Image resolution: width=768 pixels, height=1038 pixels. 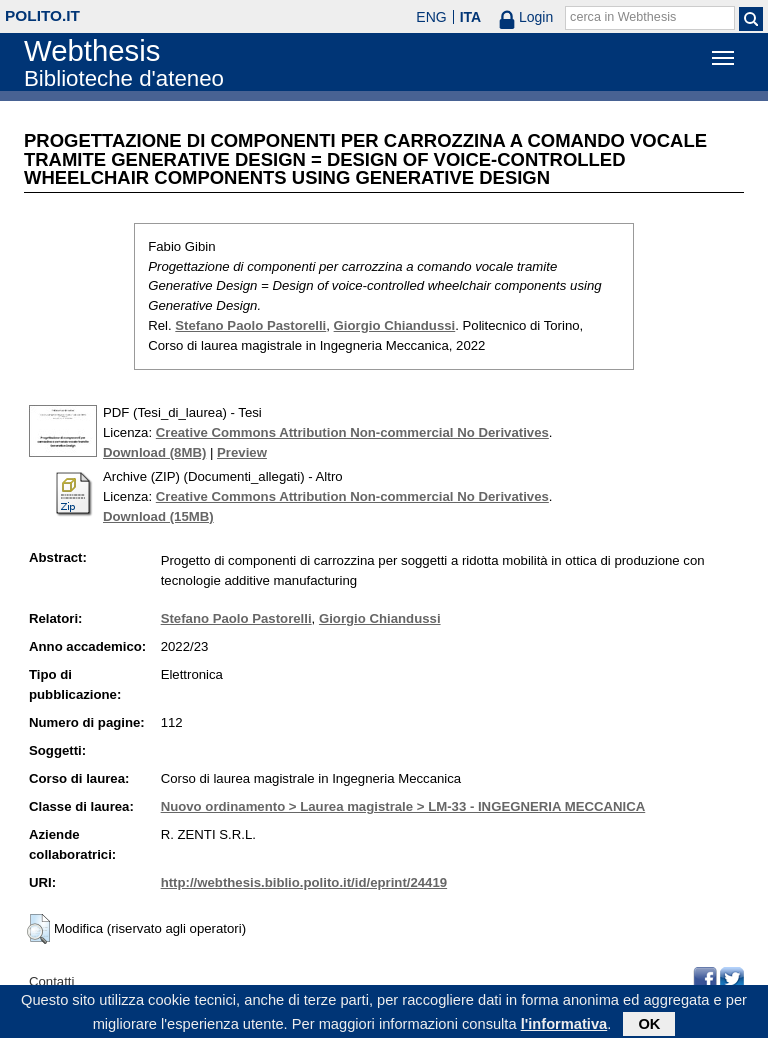 What do you see at coordinates (158, 516) in the screenshot?
I see `Download (15MB)` at bounding box center [158, 516].